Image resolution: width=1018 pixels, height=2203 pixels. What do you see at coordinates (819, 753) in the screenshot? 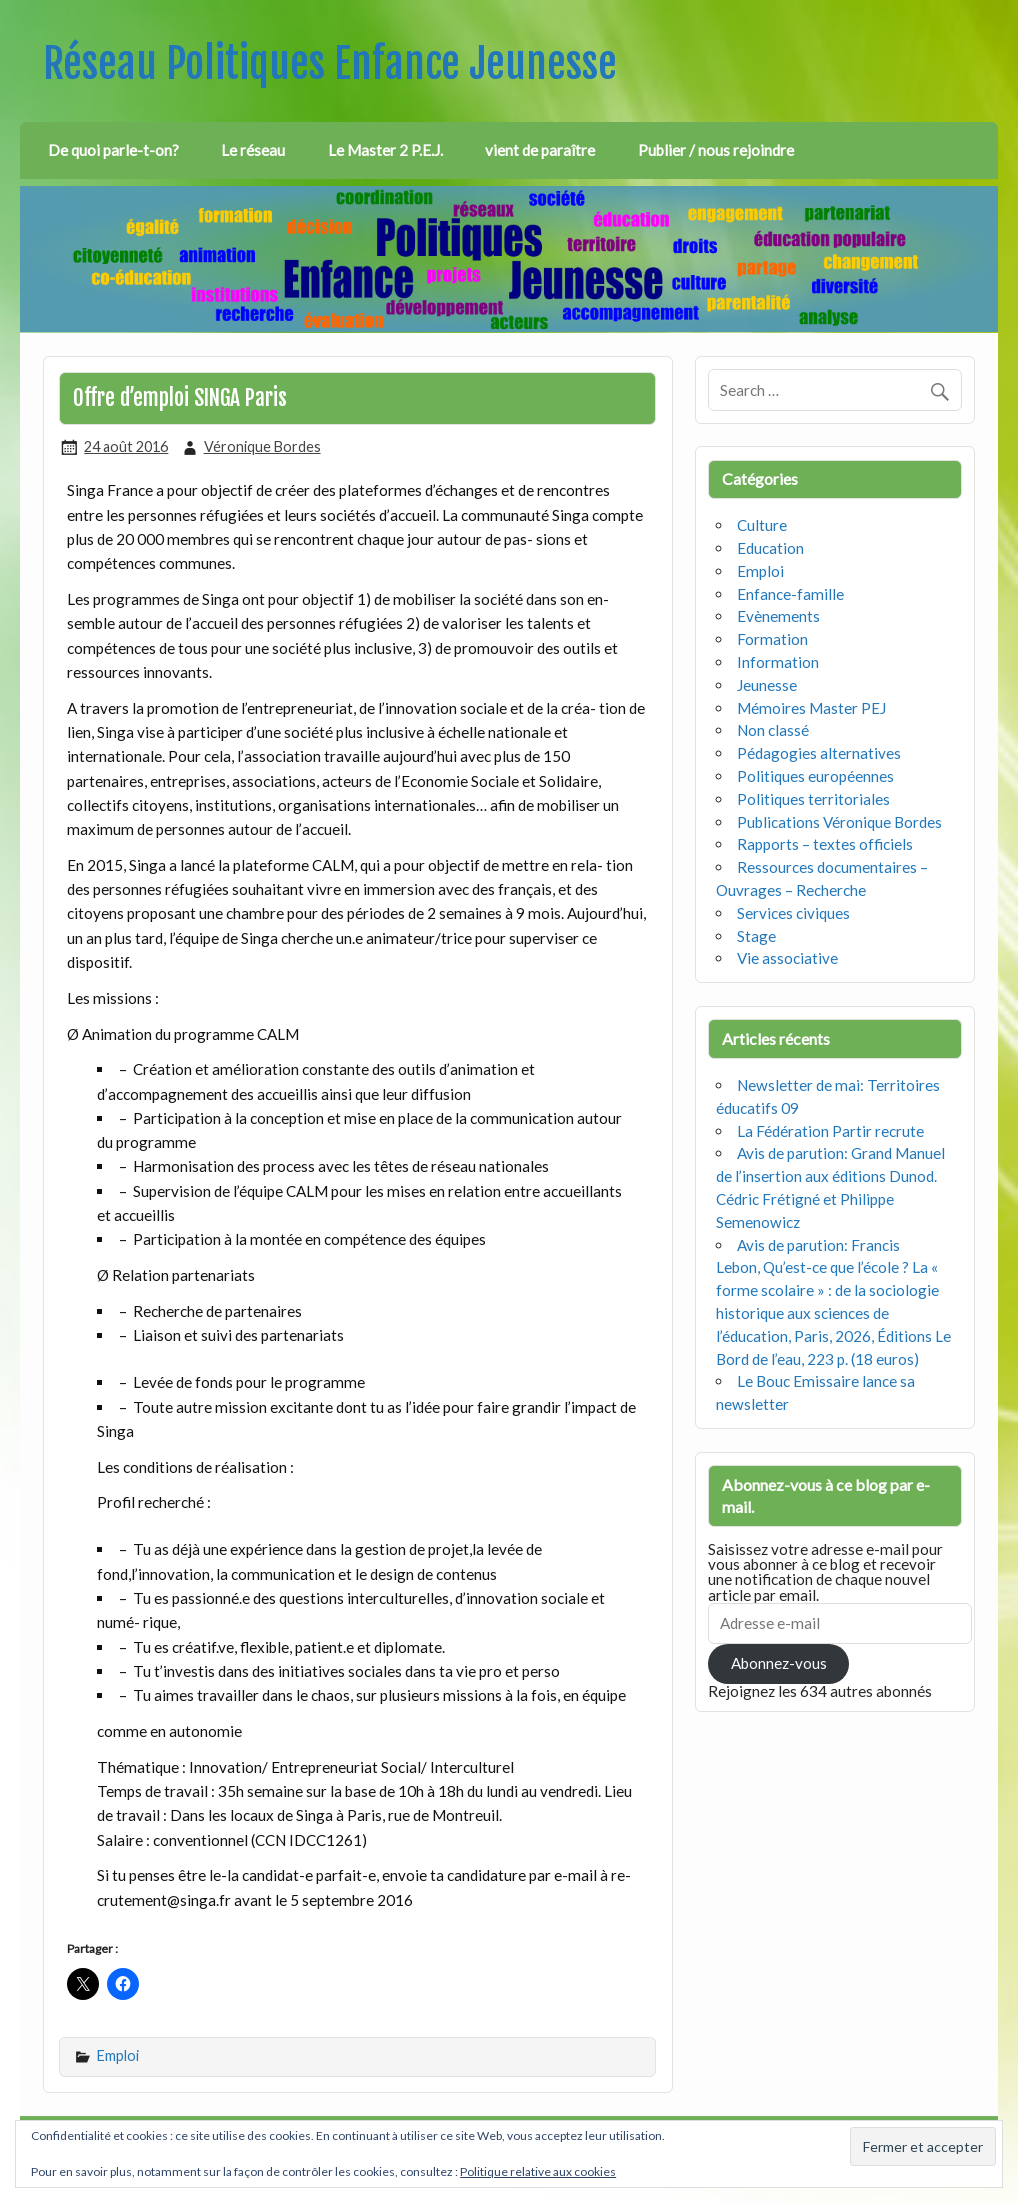
I see `Pédagogies alternatives` at bounding box center [819, 753].